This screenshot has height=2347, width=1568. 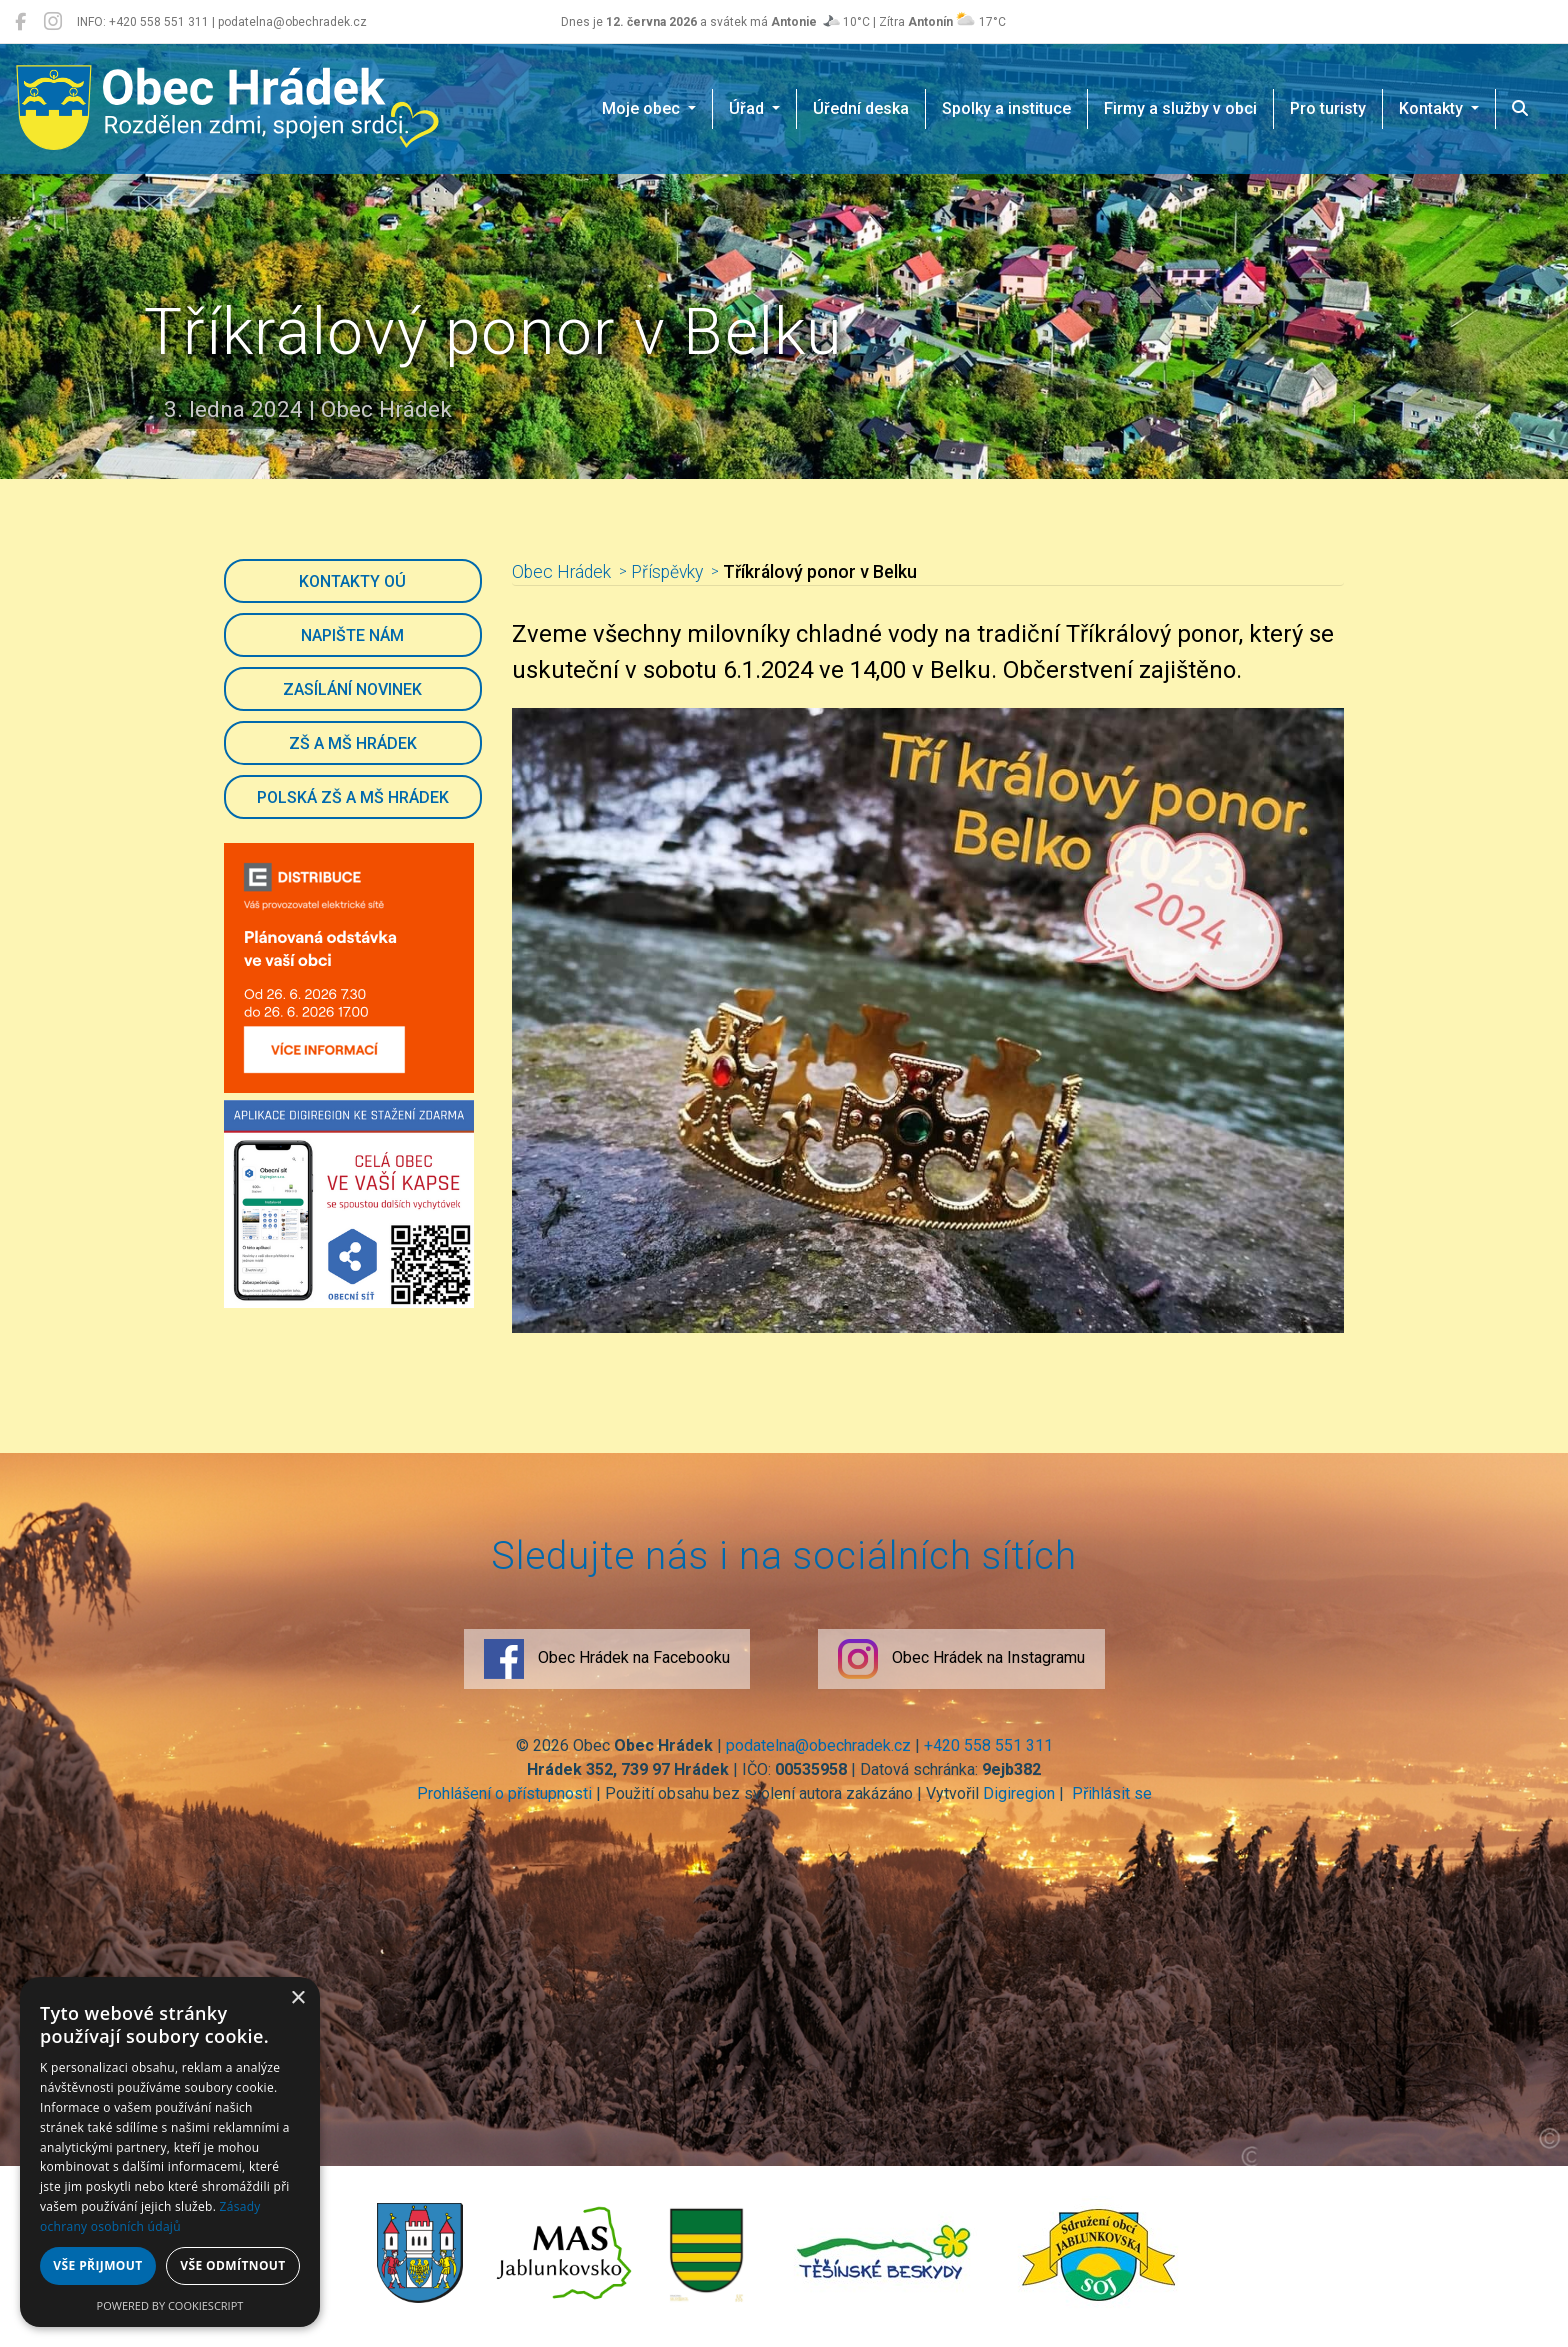 I want to click on Úřad [button], so click(x=748, y=108).